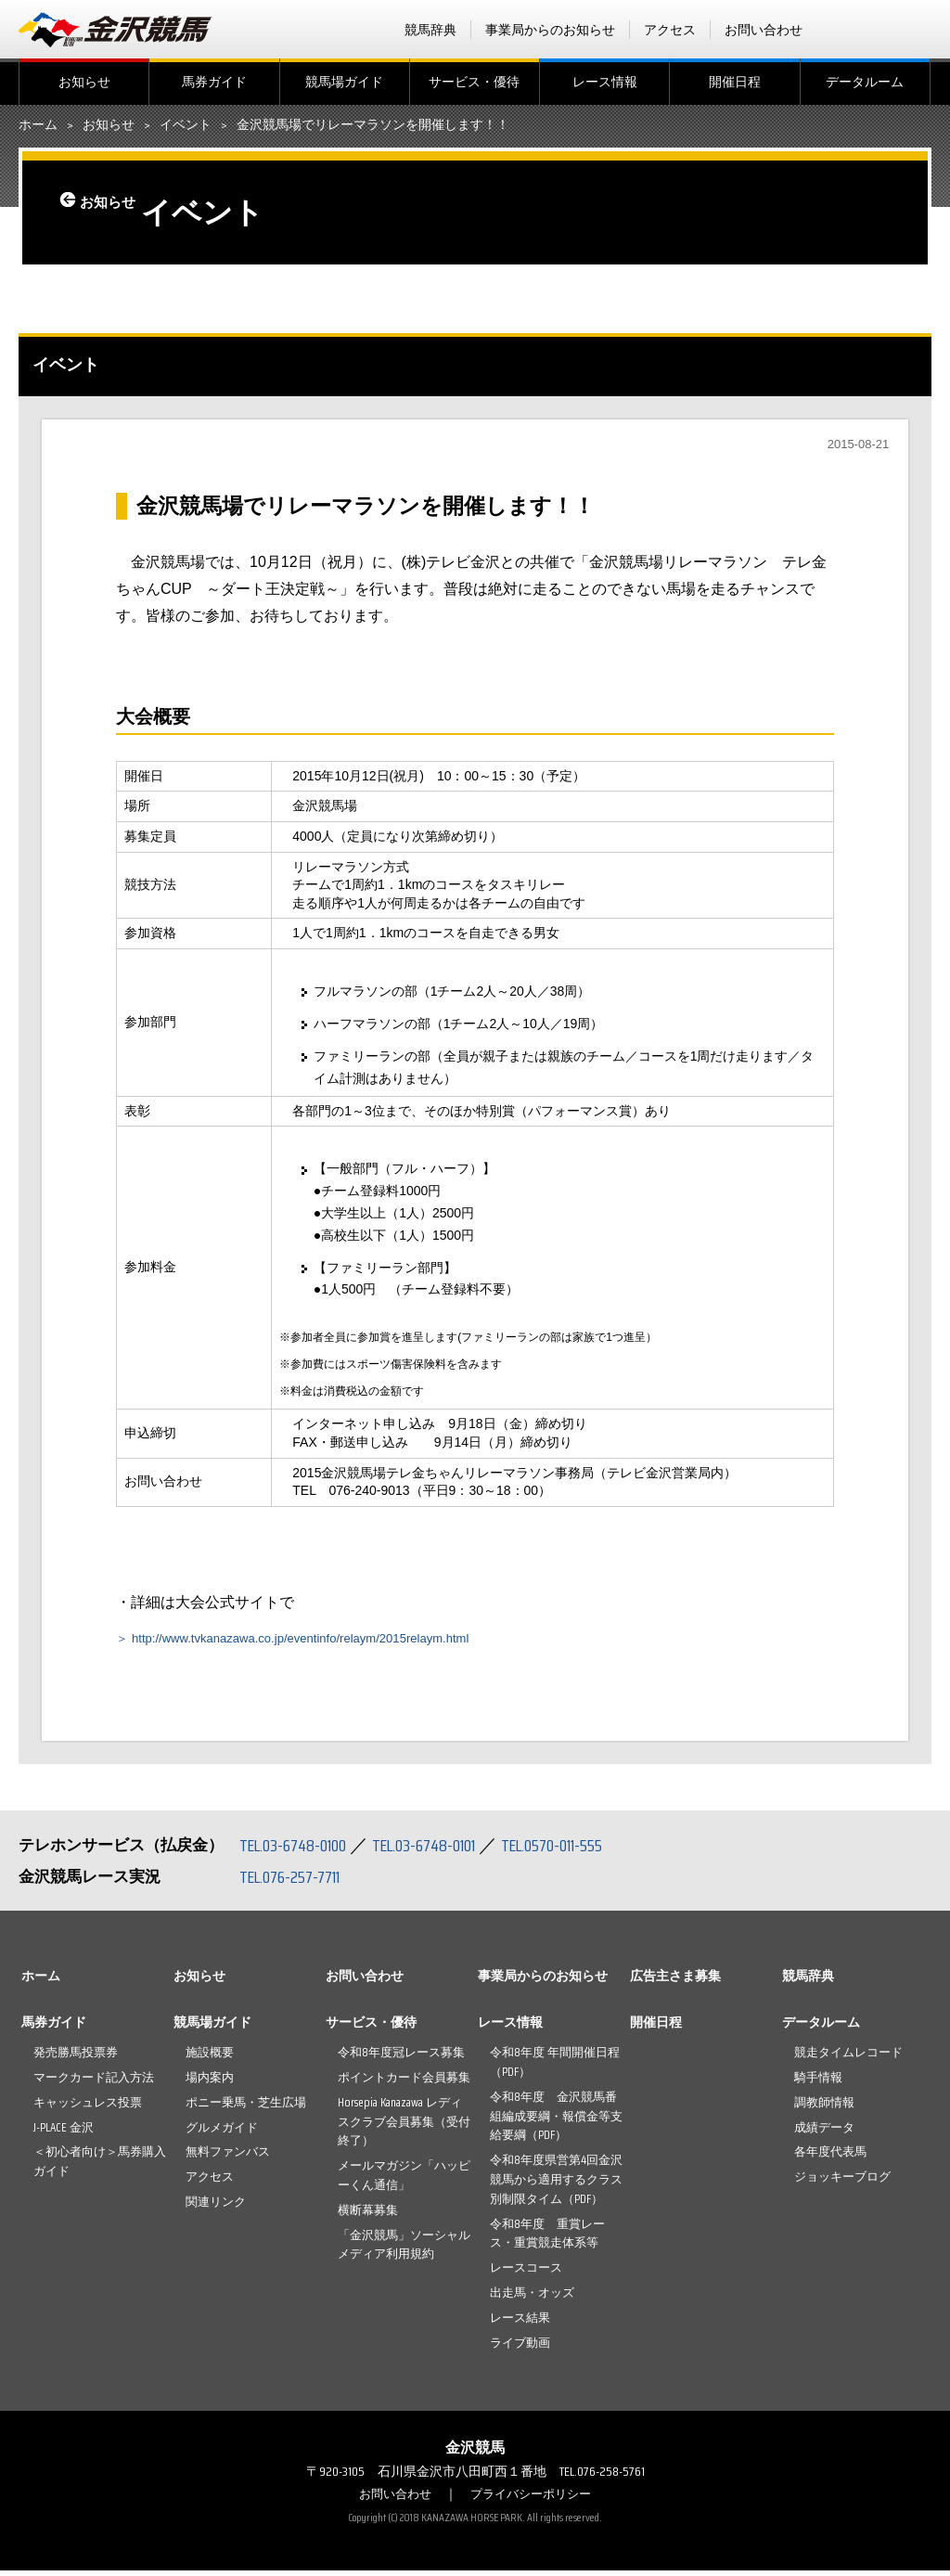 Image resolution: width=950 pixels, height=2576 pixels. What do you see at coordinates (87, 2108) in the screenshot?
I see `キャッシュレス投票` at bounding box center [87, 2108].